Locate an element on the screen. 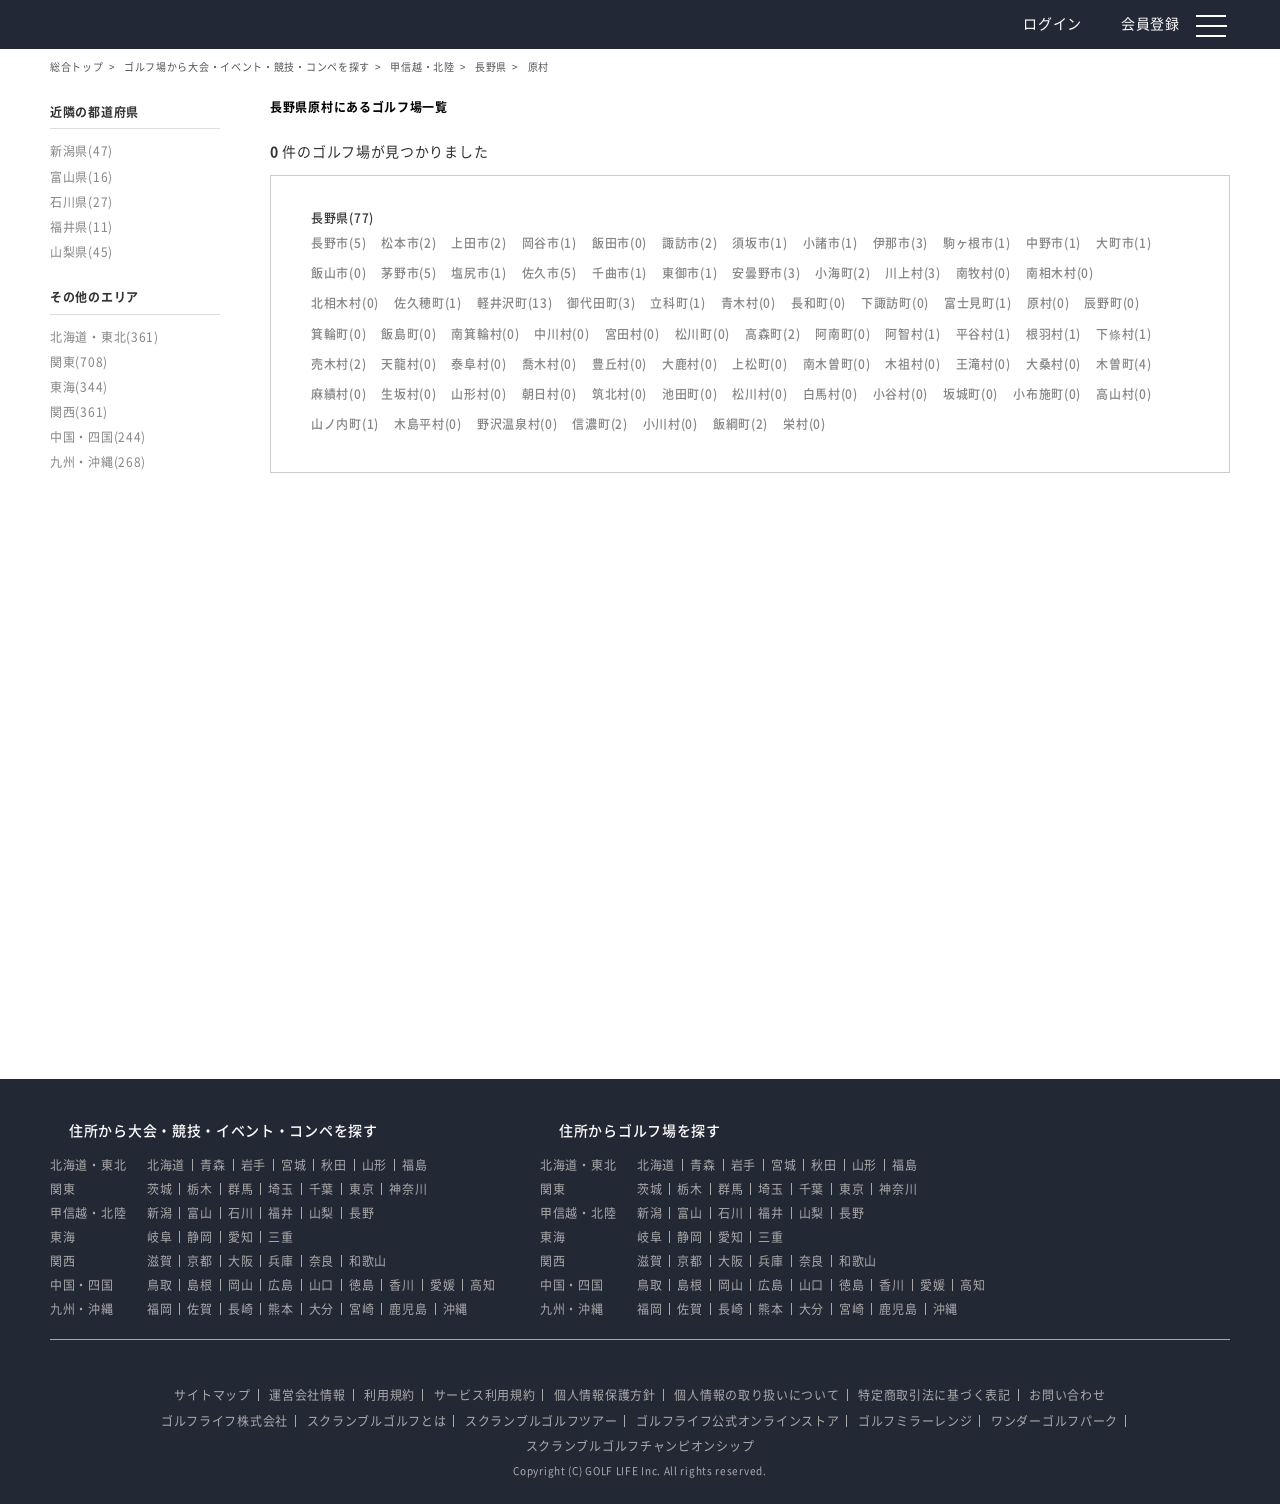 This screenshot has width=1280, height=1504. 長和町 is located at coordinates (818, 303).